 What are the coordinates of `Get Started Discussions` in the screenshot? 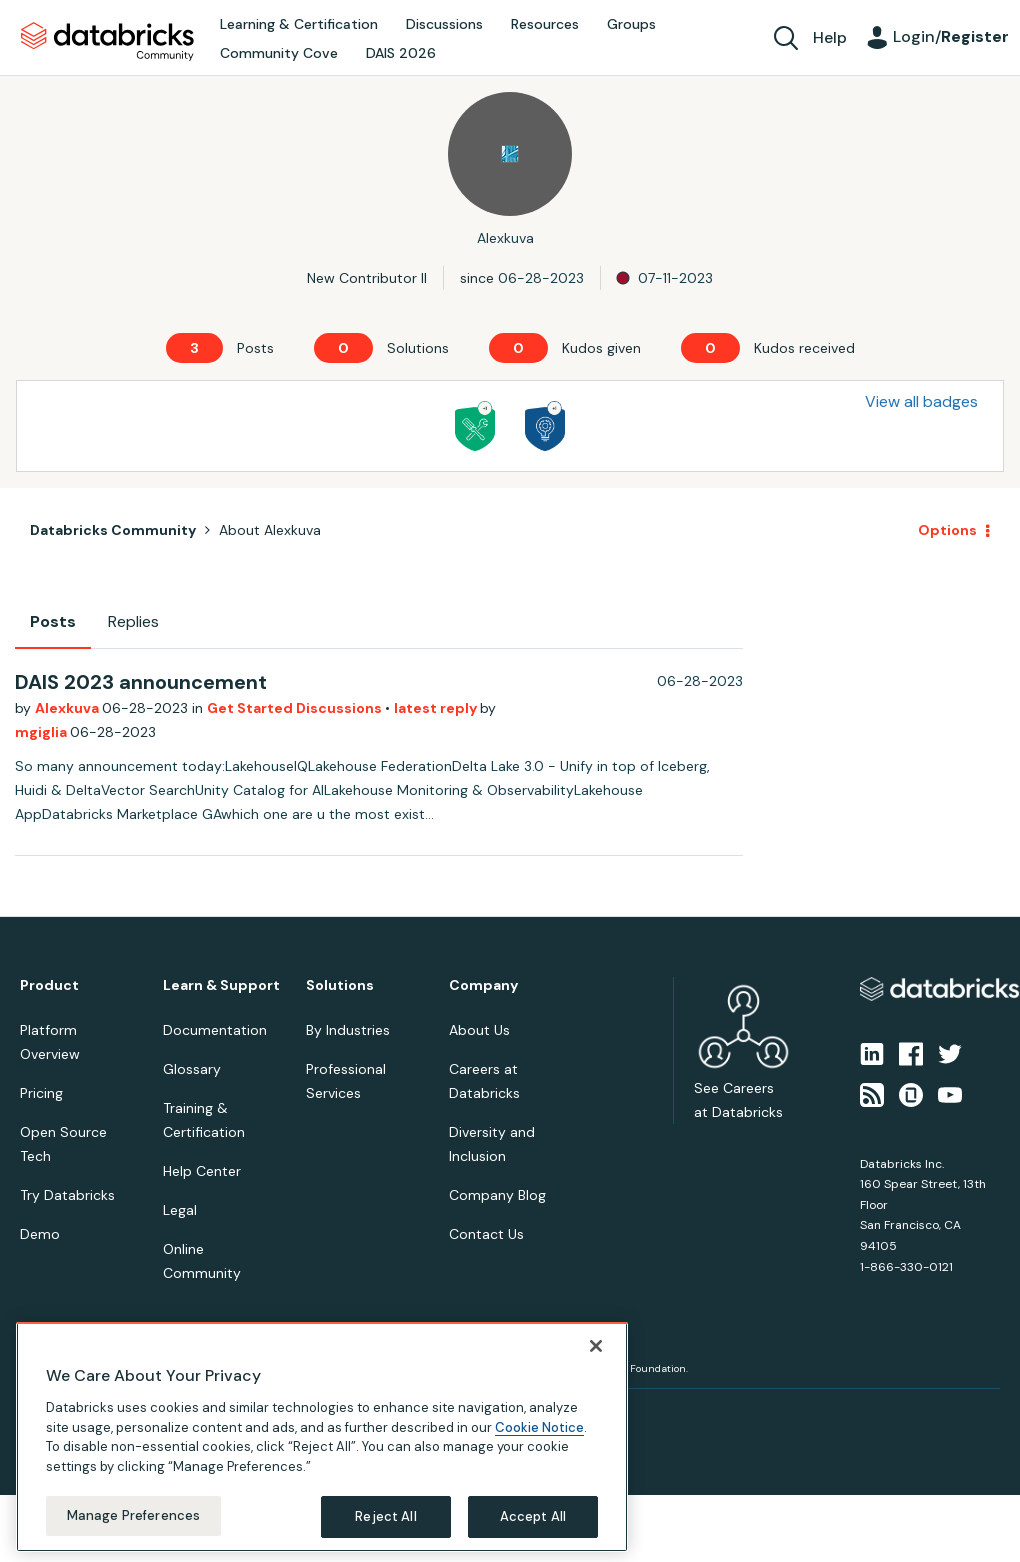 It's located at (296, 708).